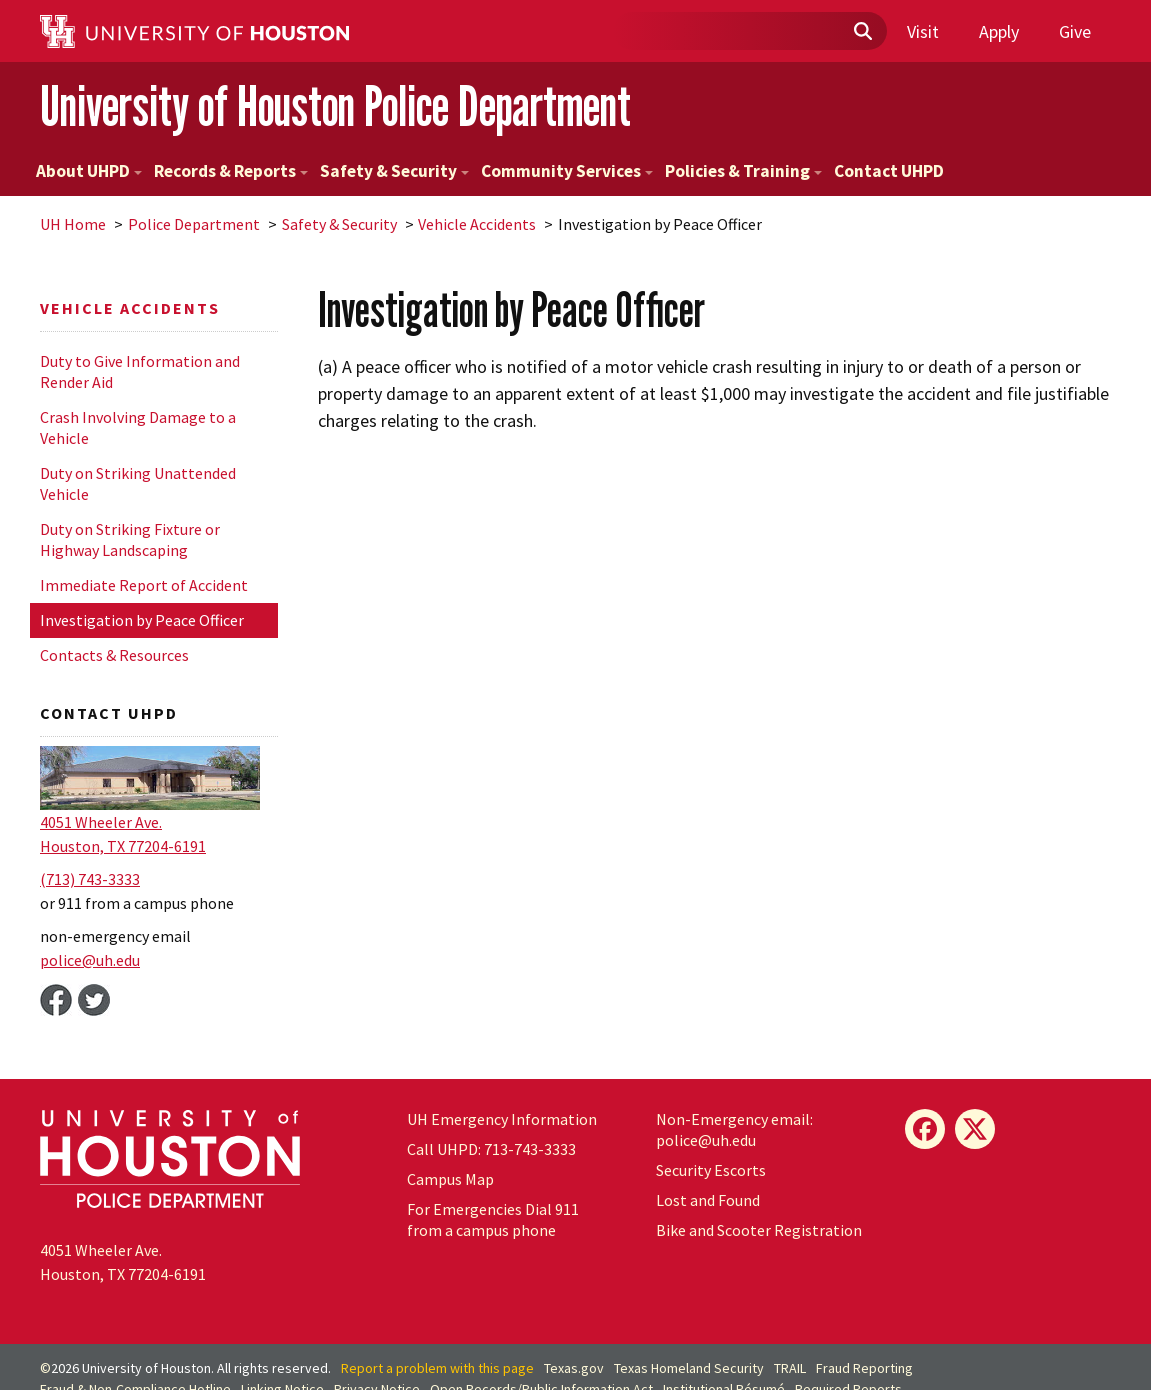 The image size is (1151, 1390). What do you see at coordinates (89, 171) in the screenshot?
I see `About UHPD` at bounding box center [89, 171].